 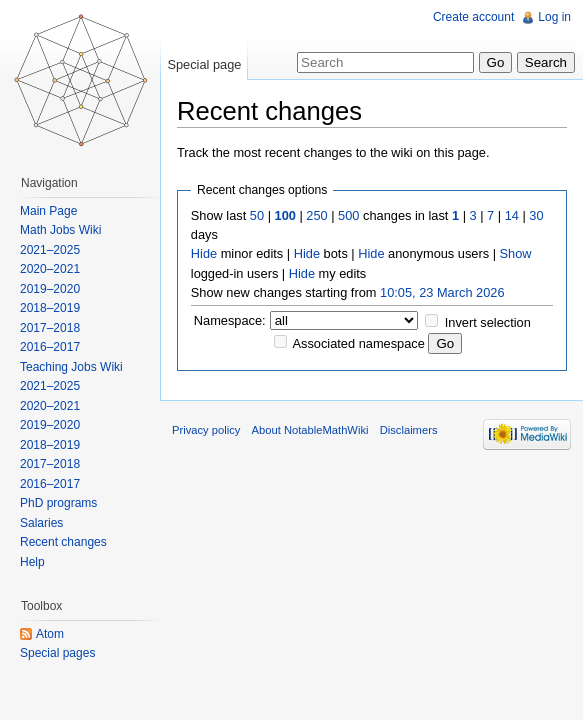 What do you see at coordinates (310, 430) in the screenshot?
I see `About NotableMathWiki` at bounding box center [310, 430].